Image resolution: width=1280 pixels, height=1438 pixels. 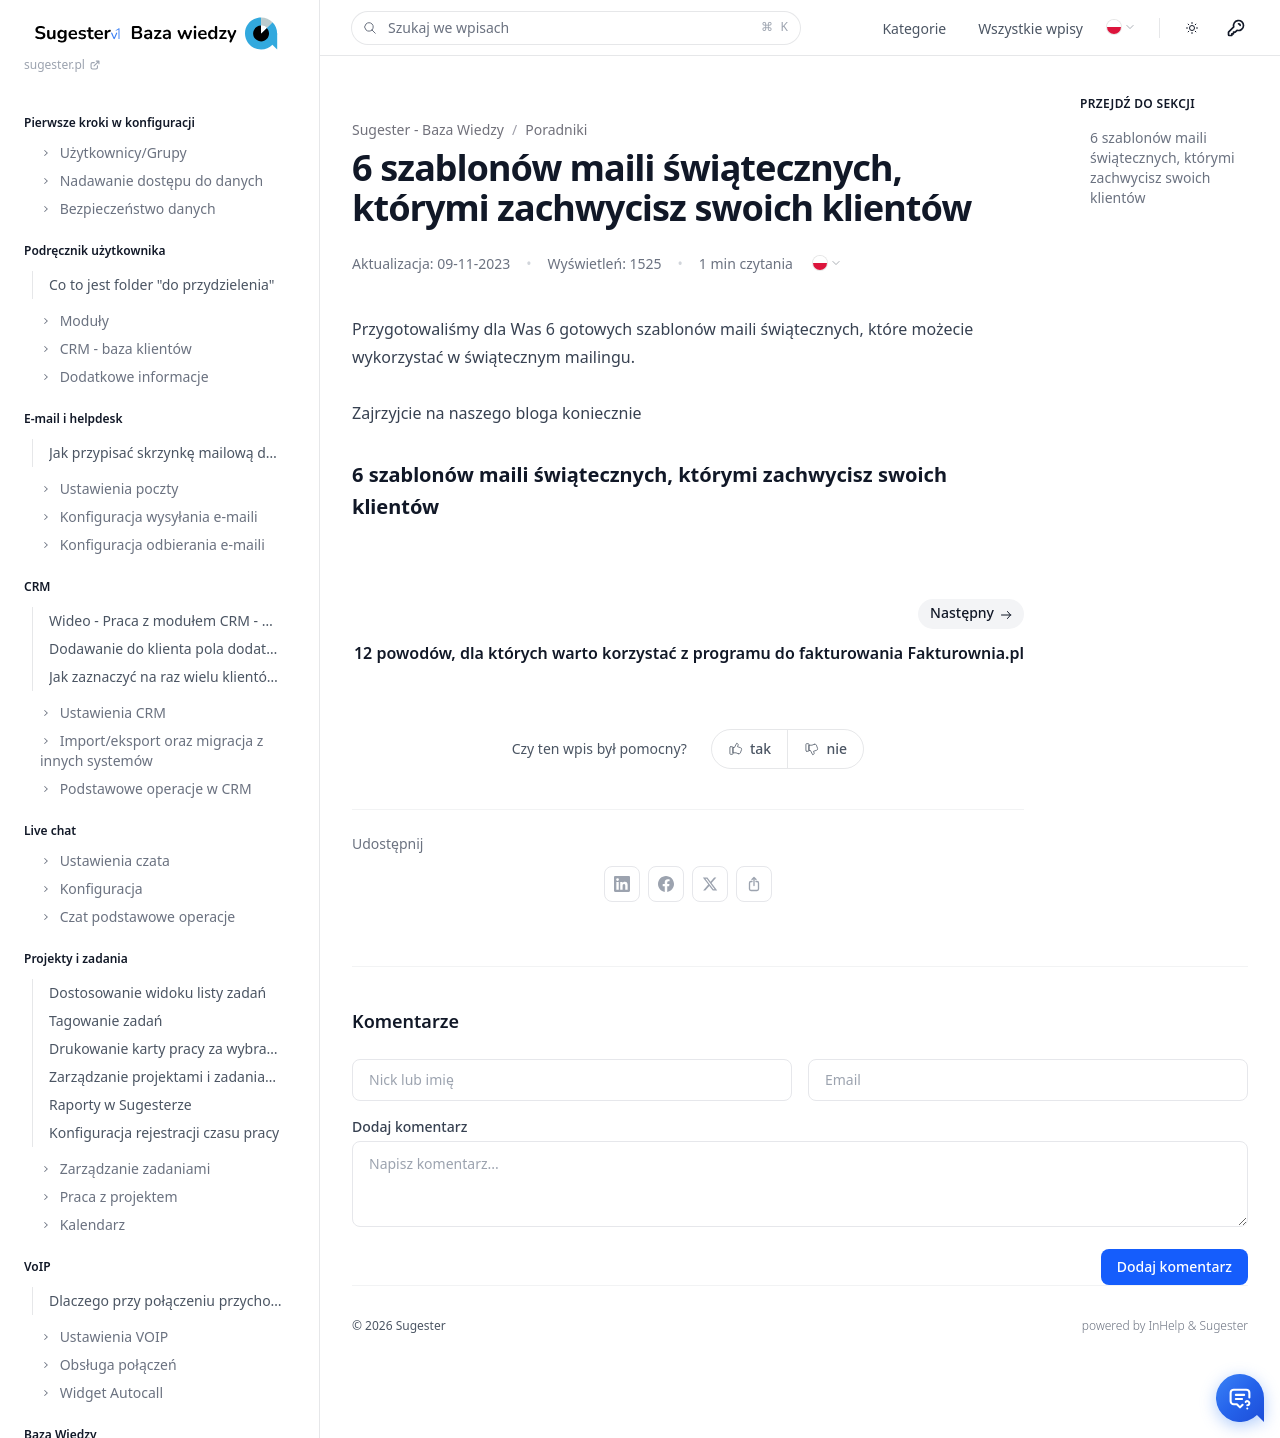 What do you see at coordinates (754, 884) in the screenshot?
I see `[Kopiuj link]` at bounding box center [754, 884].